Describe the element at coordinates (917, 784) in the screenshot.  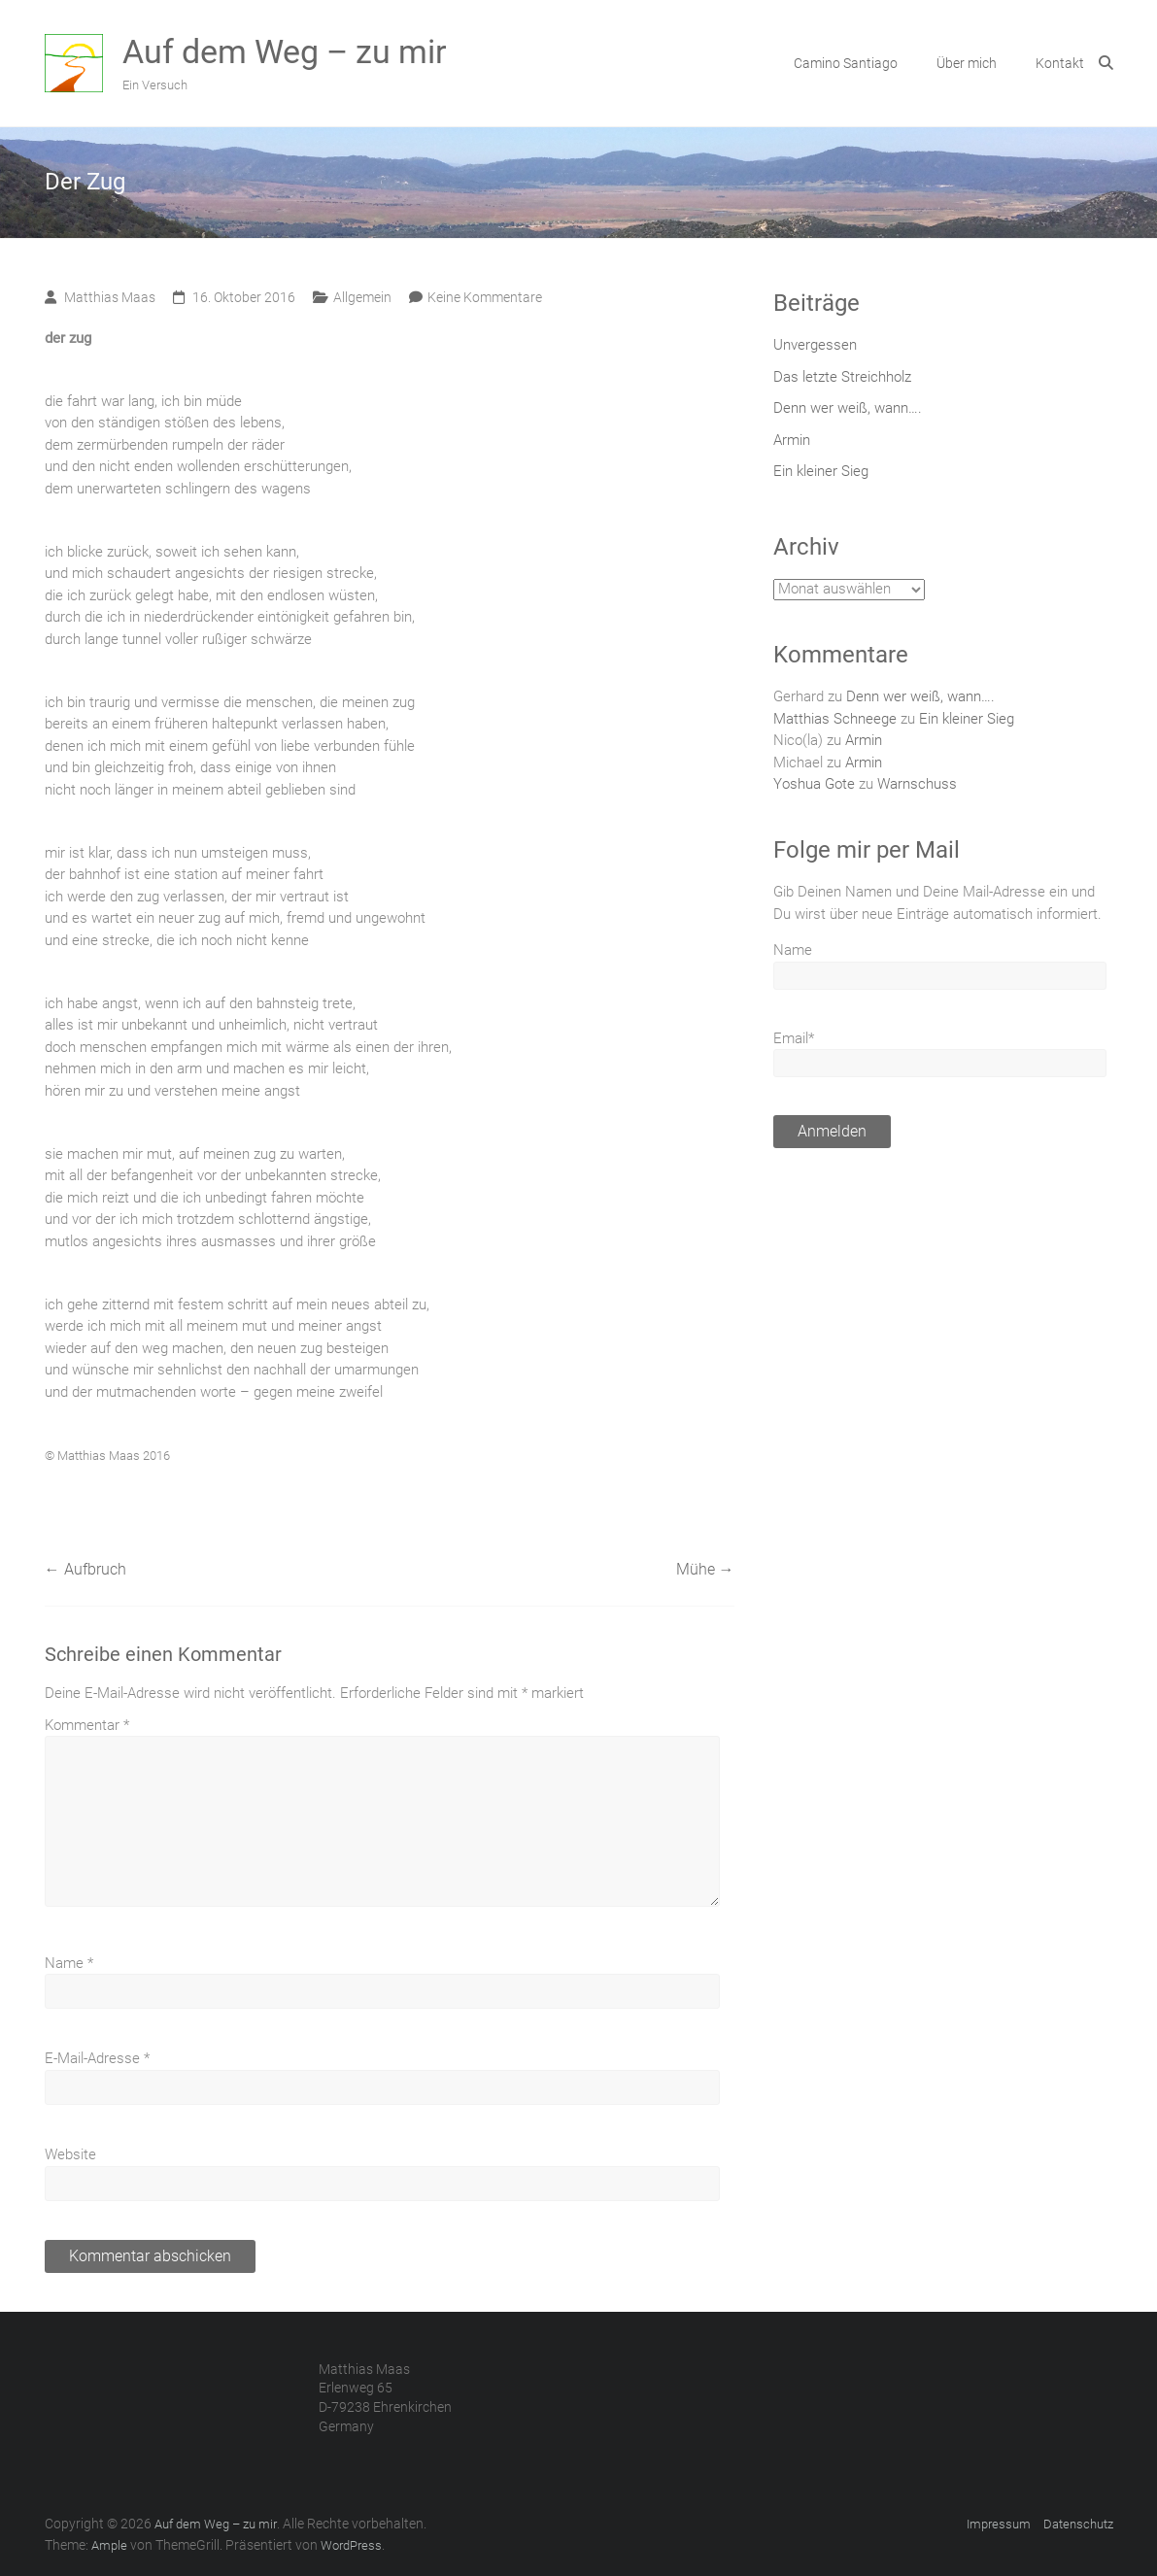
I see `Warnschuss` at that location.